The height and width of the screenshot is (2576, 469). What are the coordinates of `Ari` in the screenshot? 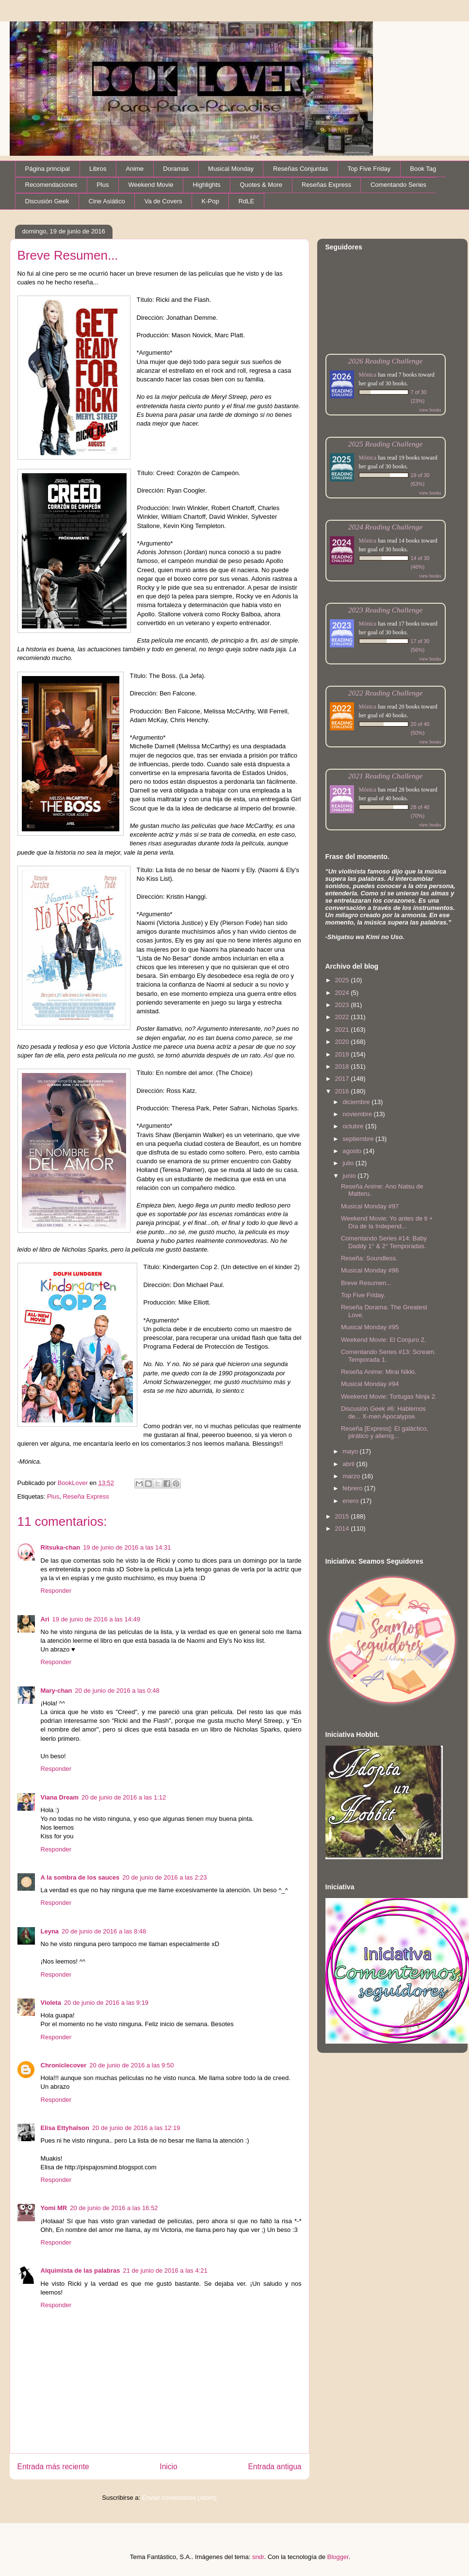 It's located at (45, 1619).